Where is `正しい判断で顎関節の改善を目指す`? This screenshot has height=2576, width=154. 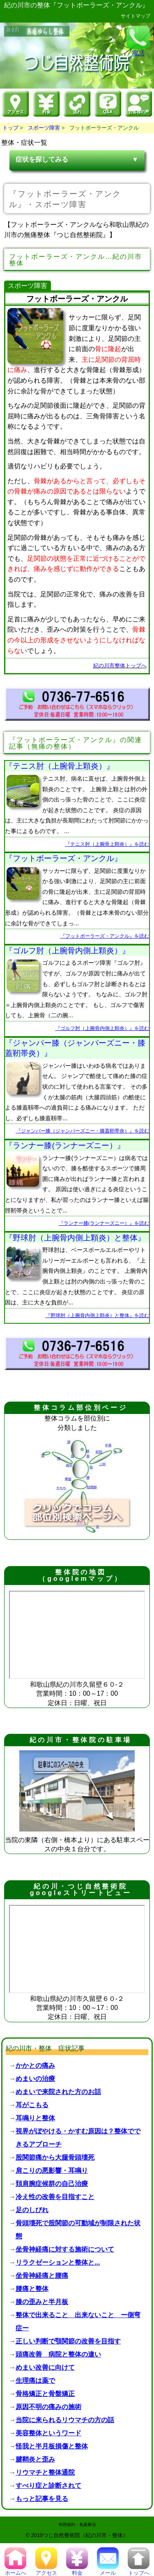 正しい判断で顎関節の改善を目指す is located at coordinates (68, 2341).